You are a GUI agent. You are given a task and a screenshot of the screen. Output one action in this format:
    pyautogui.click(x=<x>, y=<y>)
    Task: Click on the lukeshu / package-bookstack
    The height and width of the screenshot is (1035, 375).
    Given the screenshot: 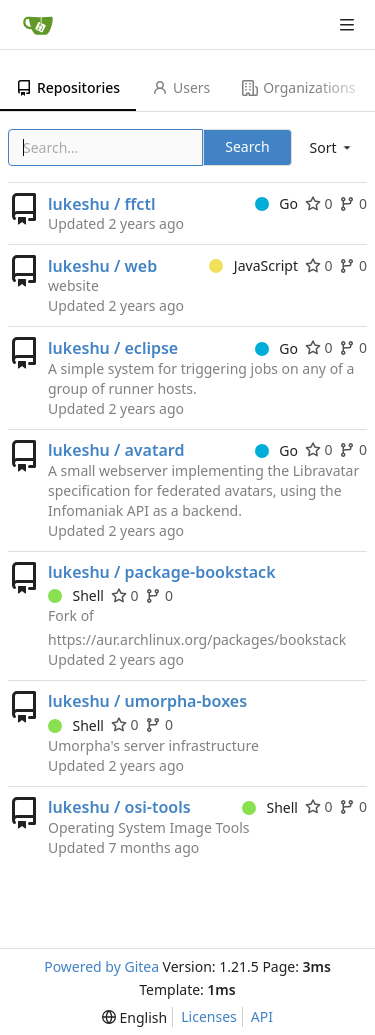 What is the action you would take?
    pyautogui.click(x=162, y=572)
    